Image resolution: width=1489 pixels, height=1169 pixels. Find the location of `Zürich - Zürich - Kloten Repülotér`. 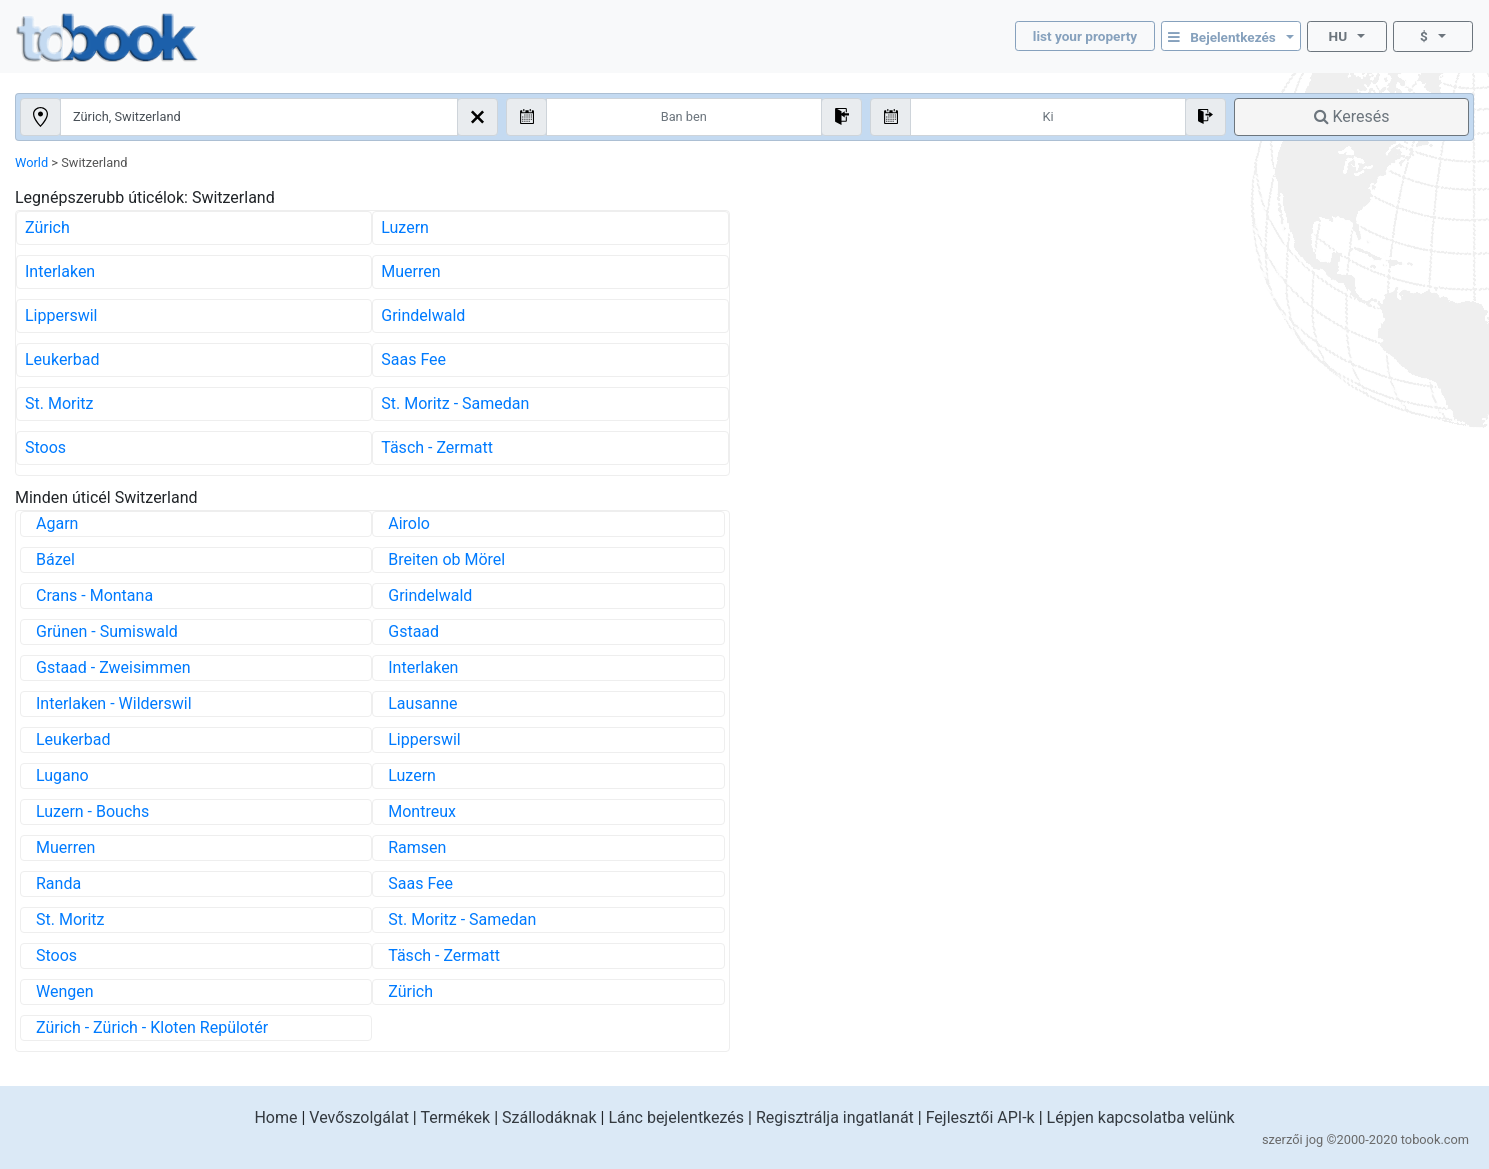

Zürich - Zürich - Kloten Repülotér is located at coordinates (152, 1027).